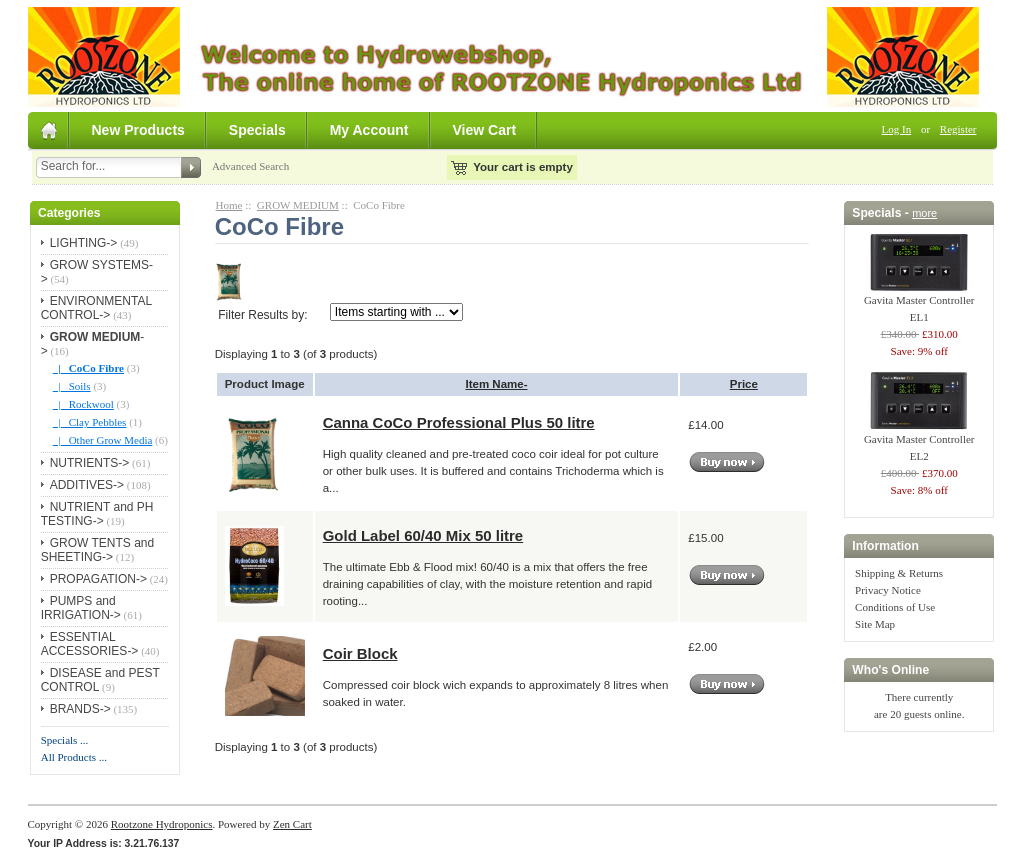 The height and width of the screenshot is (864, 1024). What do you see at coordinates (96, 308) in the screenshot?
I see `ENVIRONMENTAL CONTROL->` at bounding box center [96, 308].